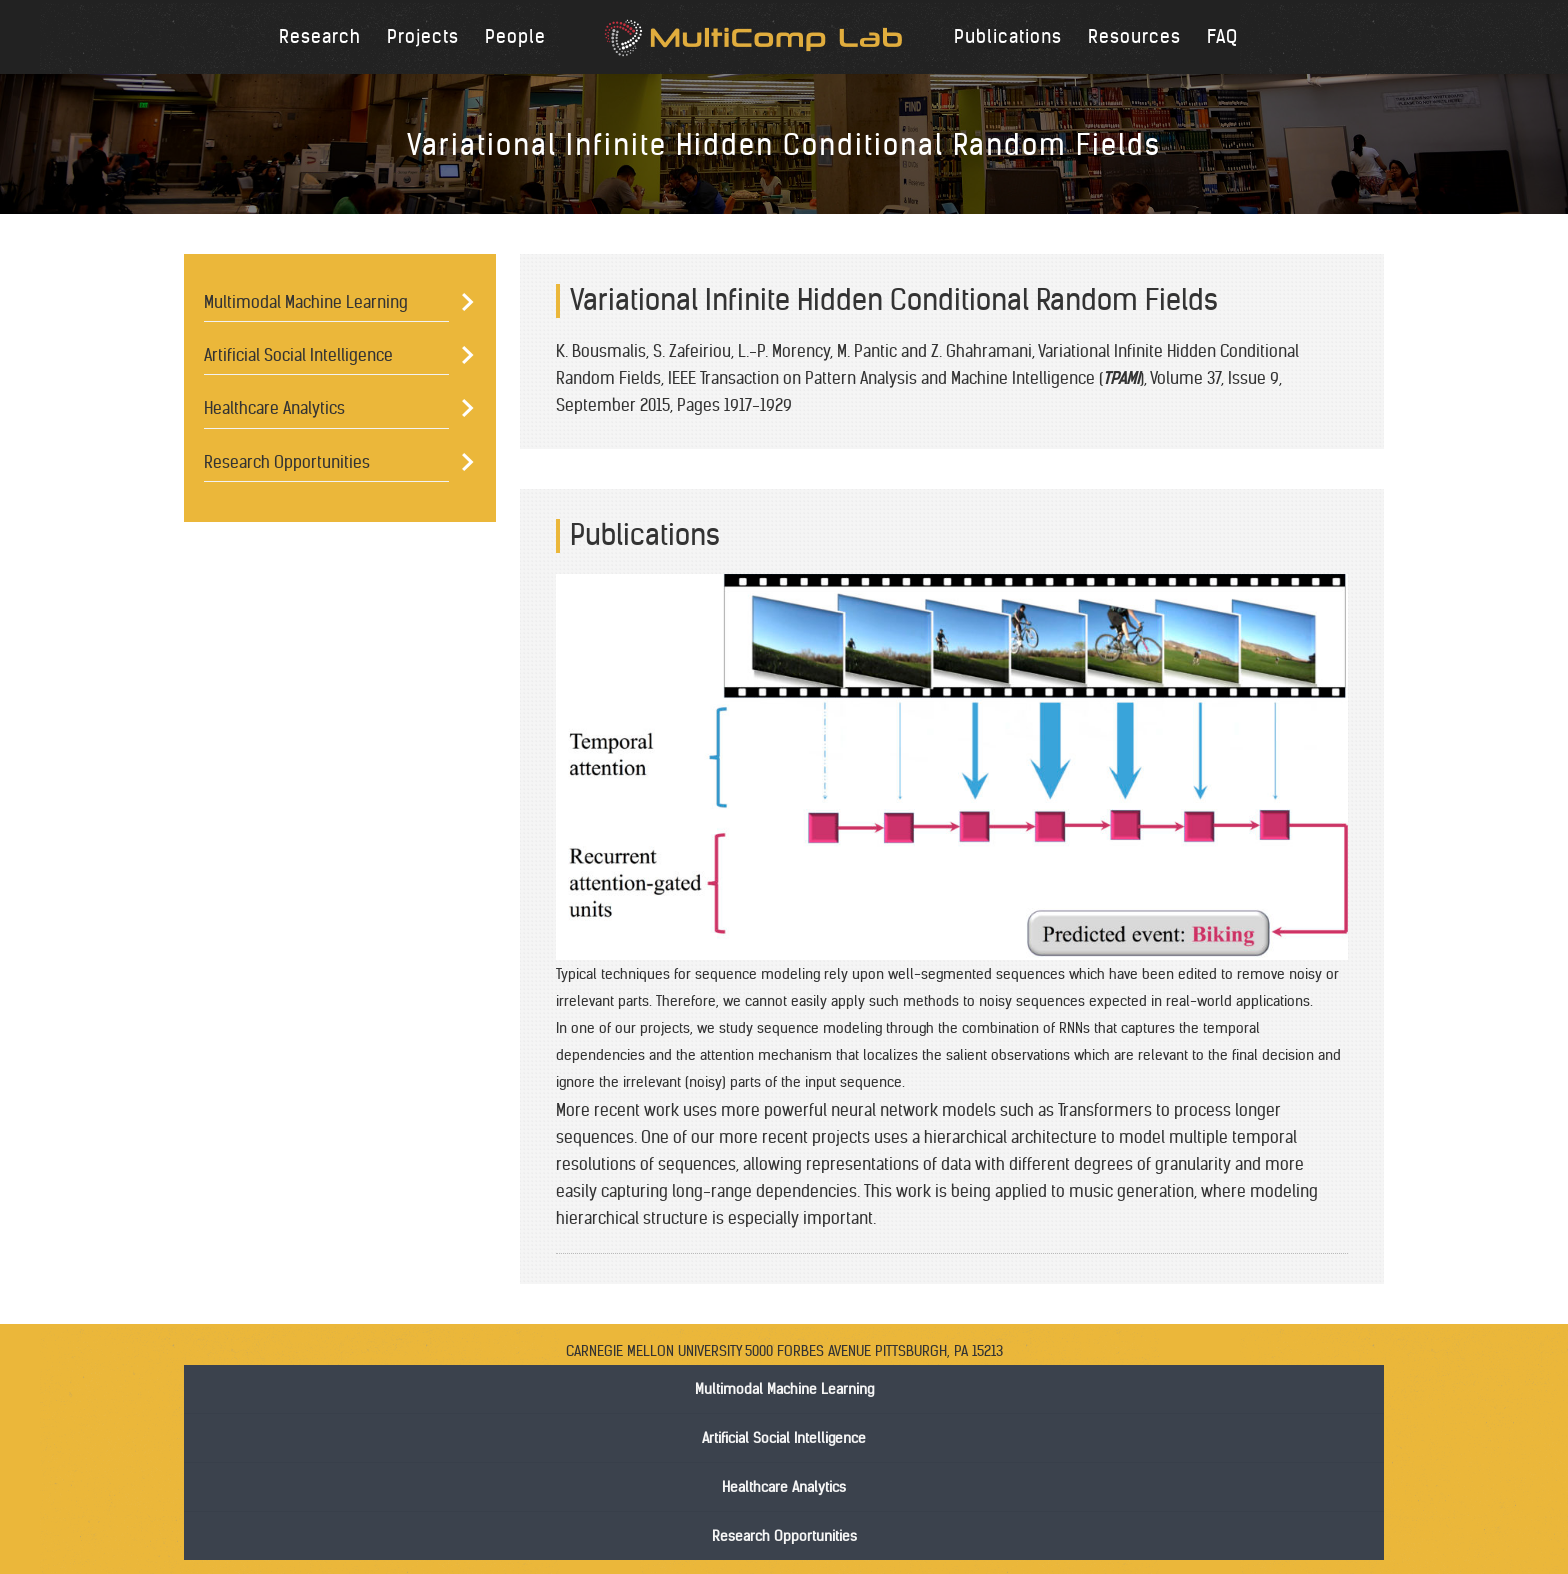 The height and width of the screenshot is (1574, 1568). What do you see at coordinates (287, 462) in the screenshot?
I see `Research Opportunities` at bounding box center [287, 462].